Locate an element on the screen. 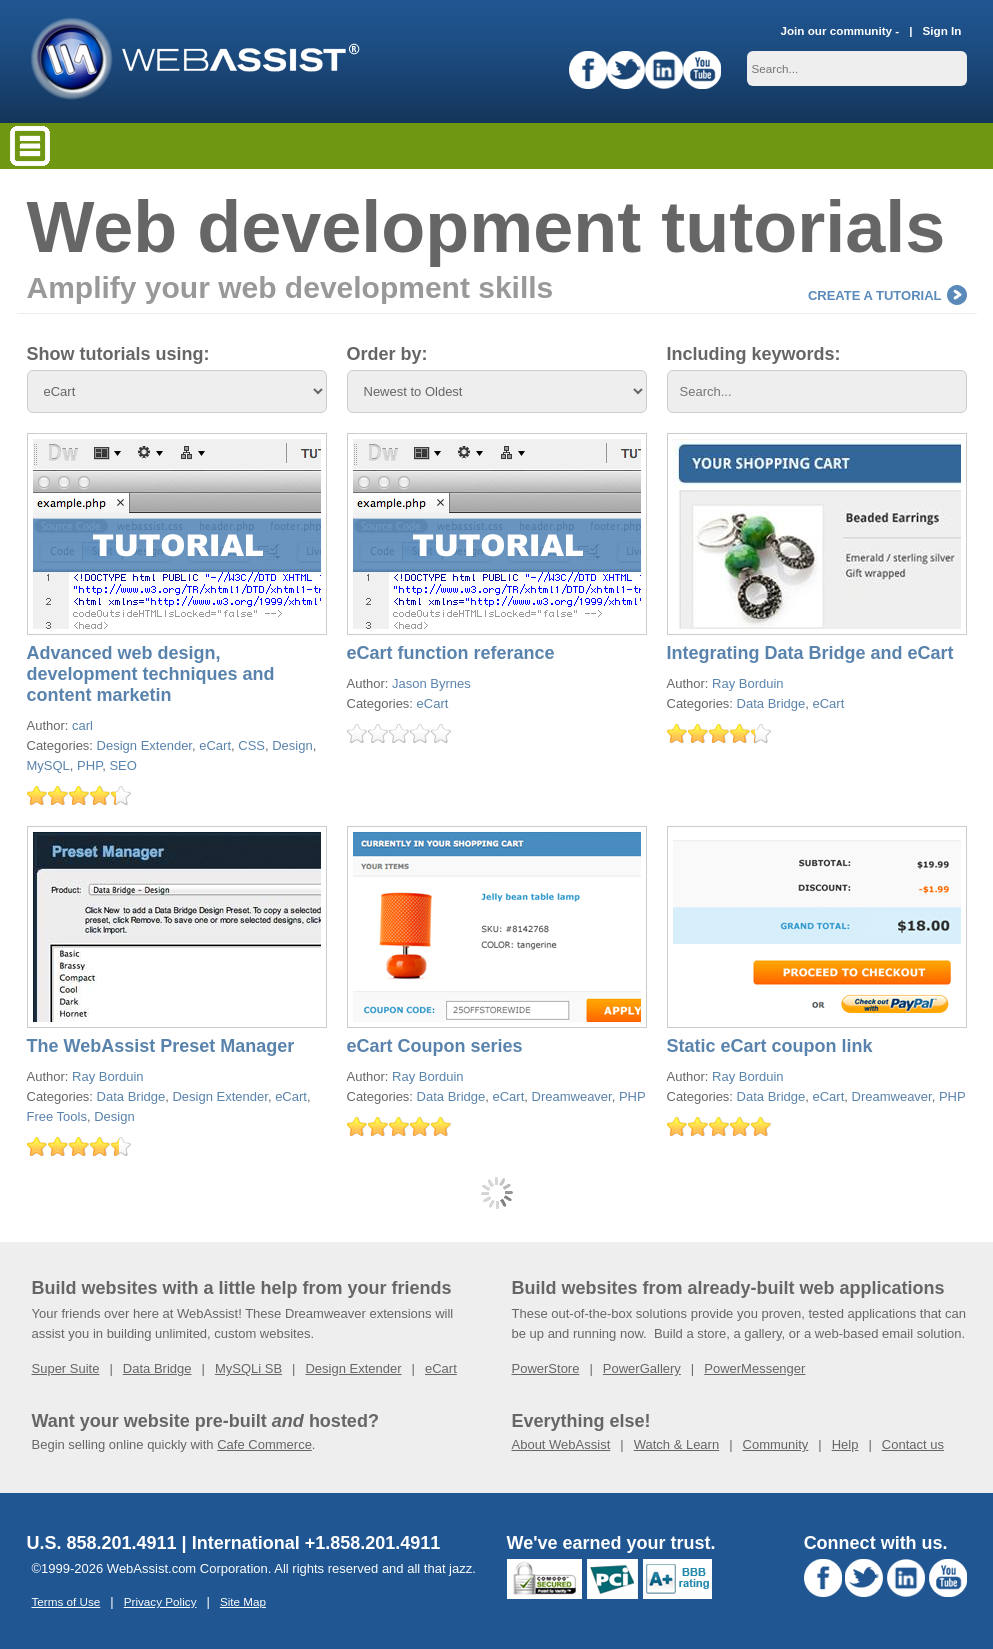  Watch & Learn is located at coordinates (677, 1444).